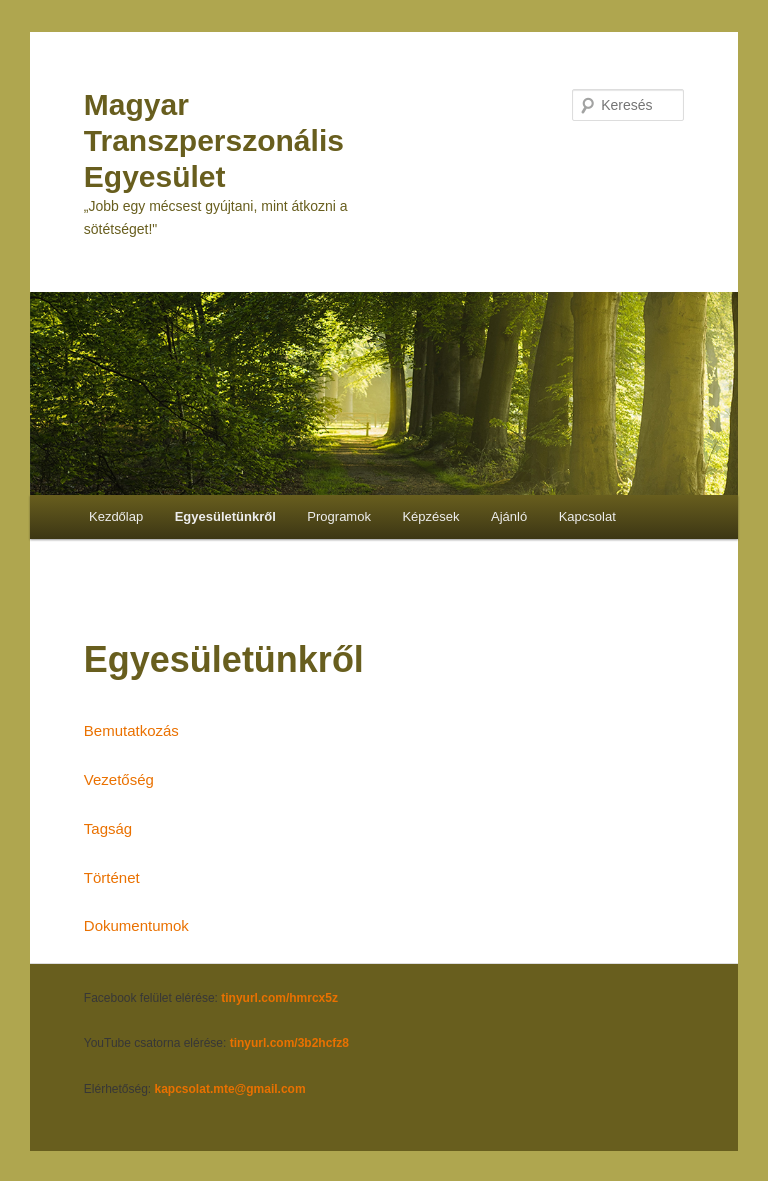 The height and width of the screenshot is (1181, 768). I want to click on Kapcsolat, so click(587, 516).